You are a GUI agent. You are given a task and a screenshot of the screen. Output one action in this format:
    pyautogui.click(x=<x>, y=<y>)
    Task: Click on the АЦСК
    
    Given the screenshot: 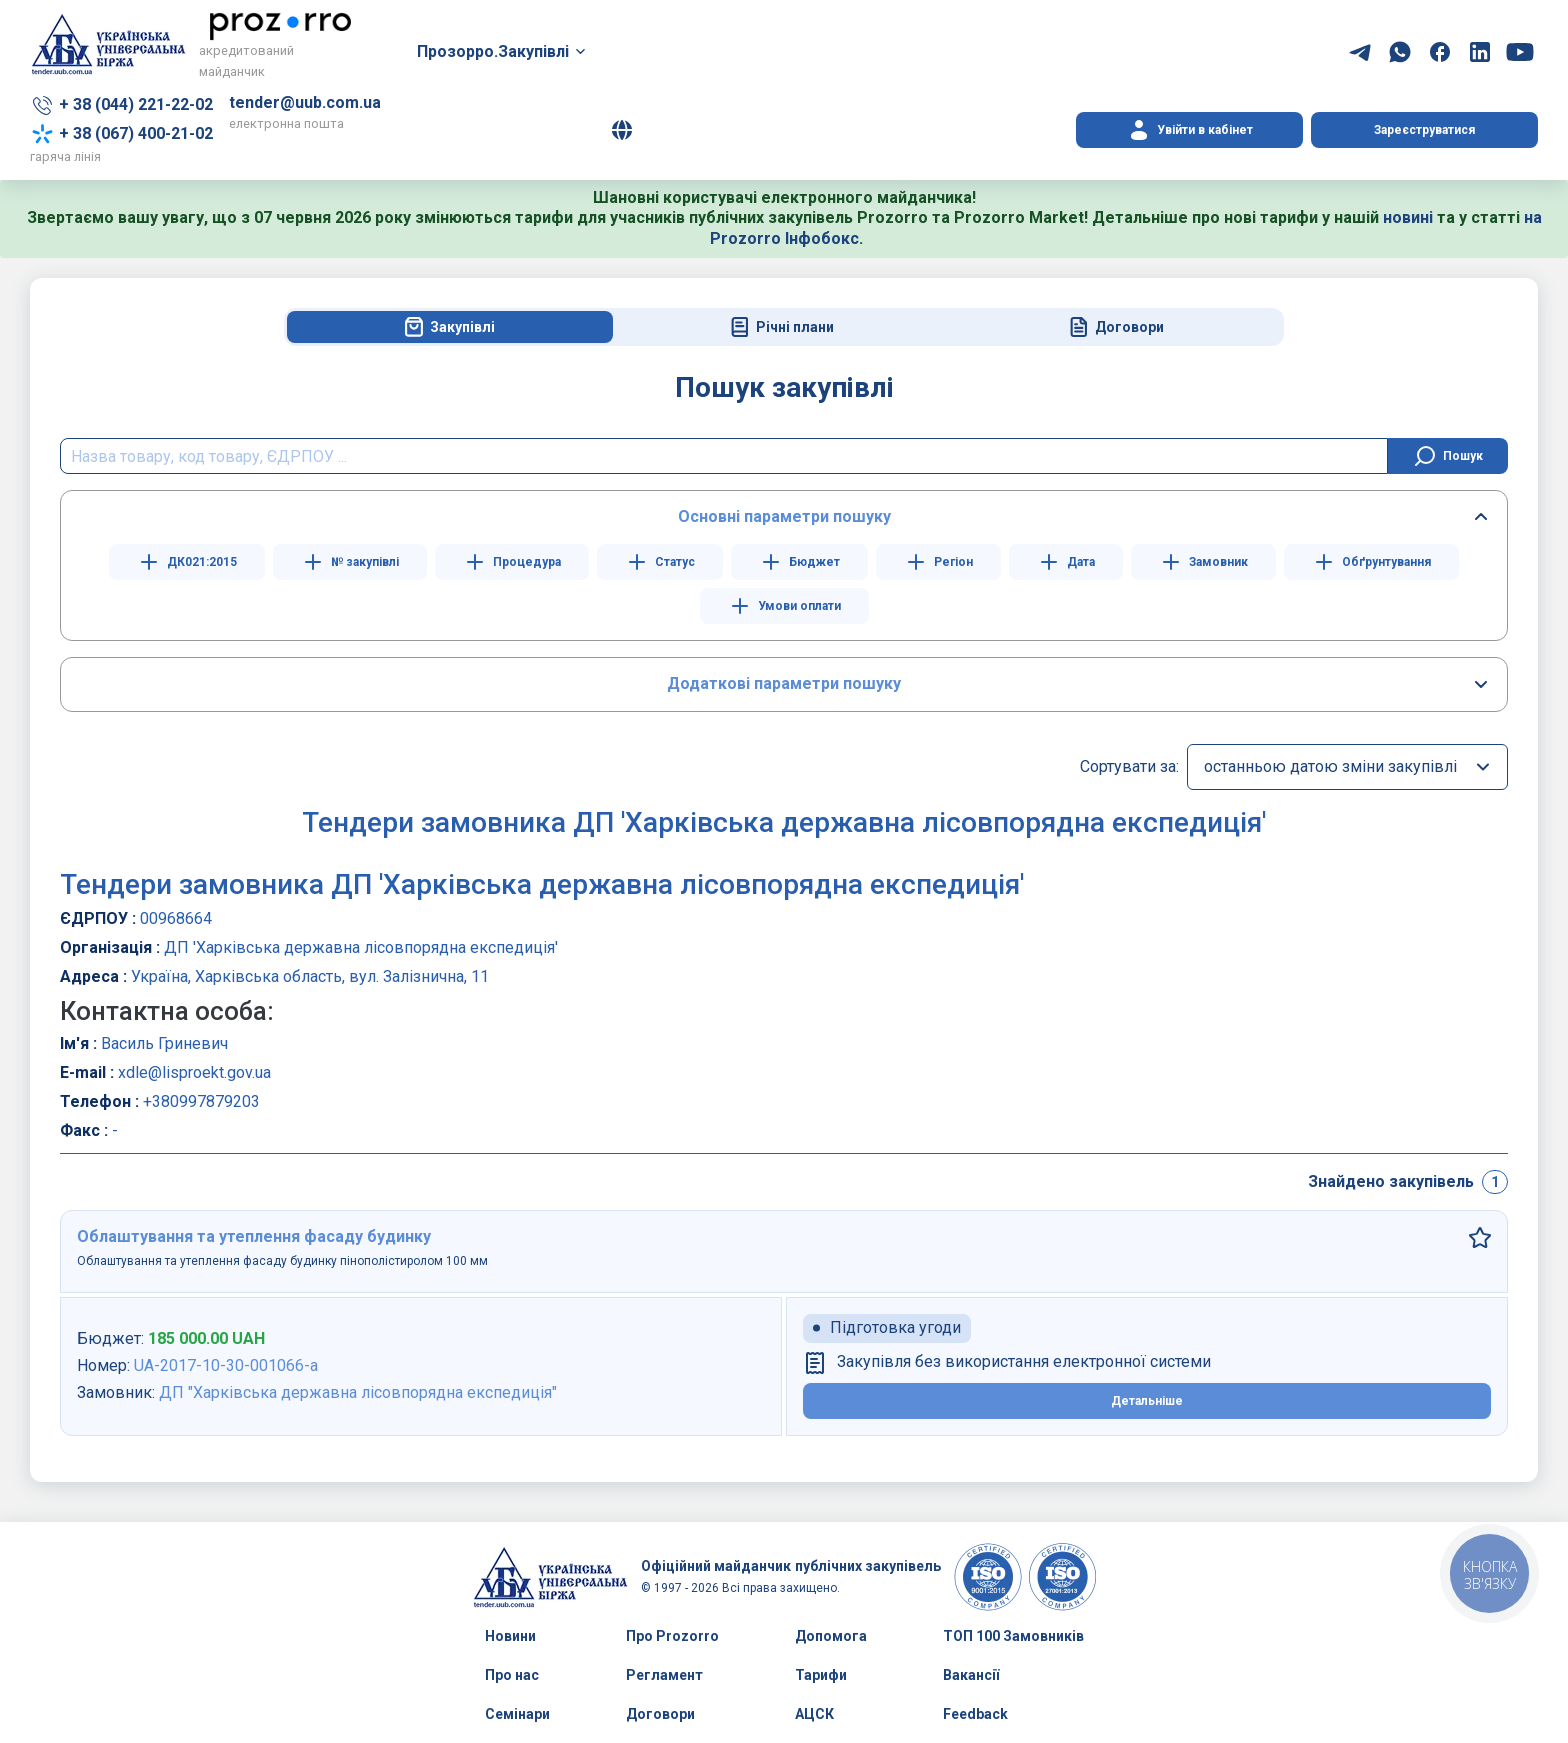 What is the action you would take?
    pyautogui.click(x=814, y=1714)
    